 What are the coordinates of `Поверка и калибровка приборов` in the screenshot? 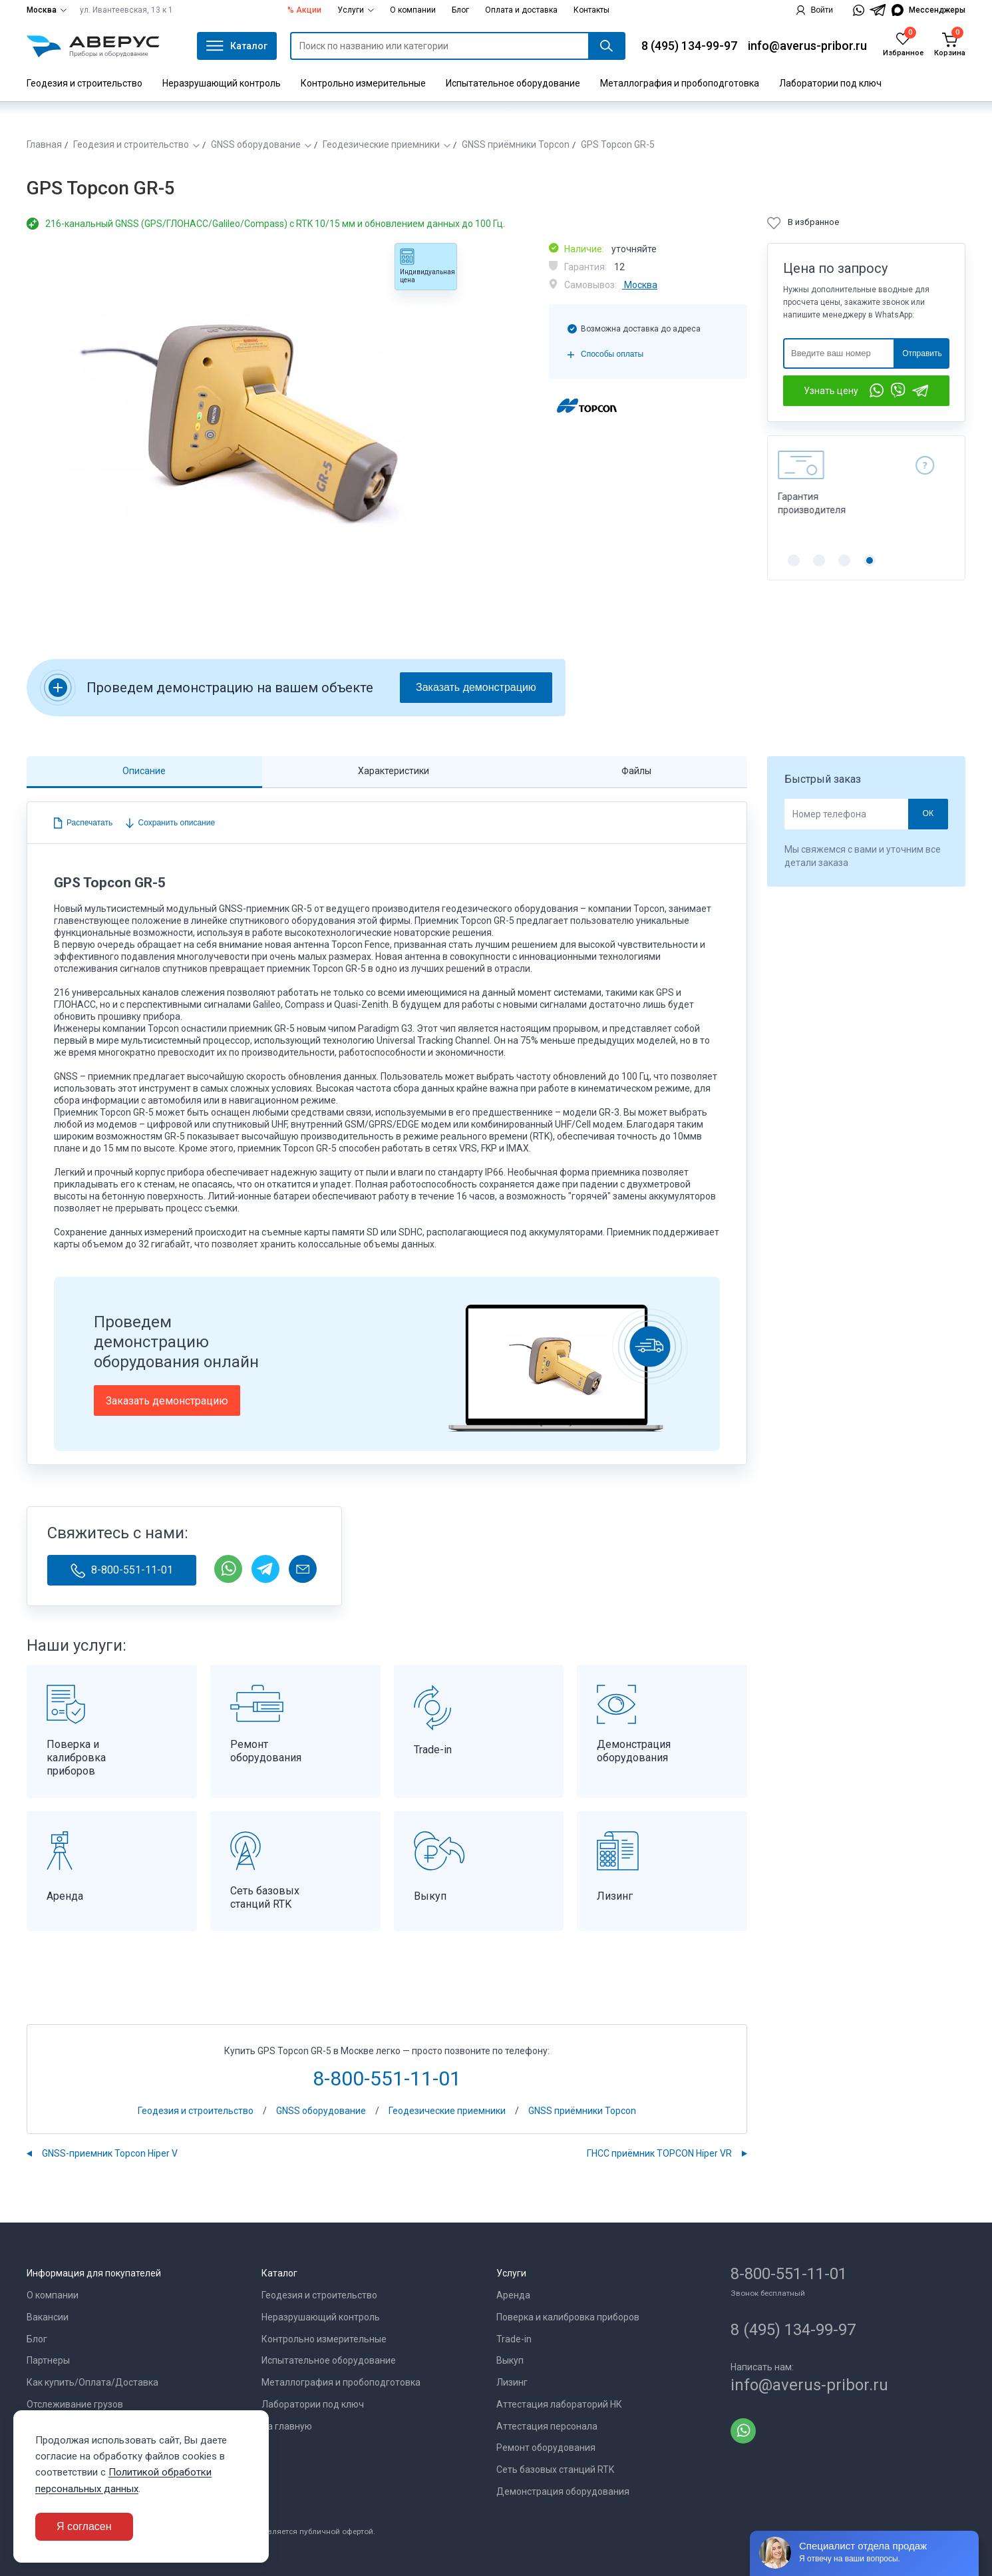 It's located at (567, 2317).